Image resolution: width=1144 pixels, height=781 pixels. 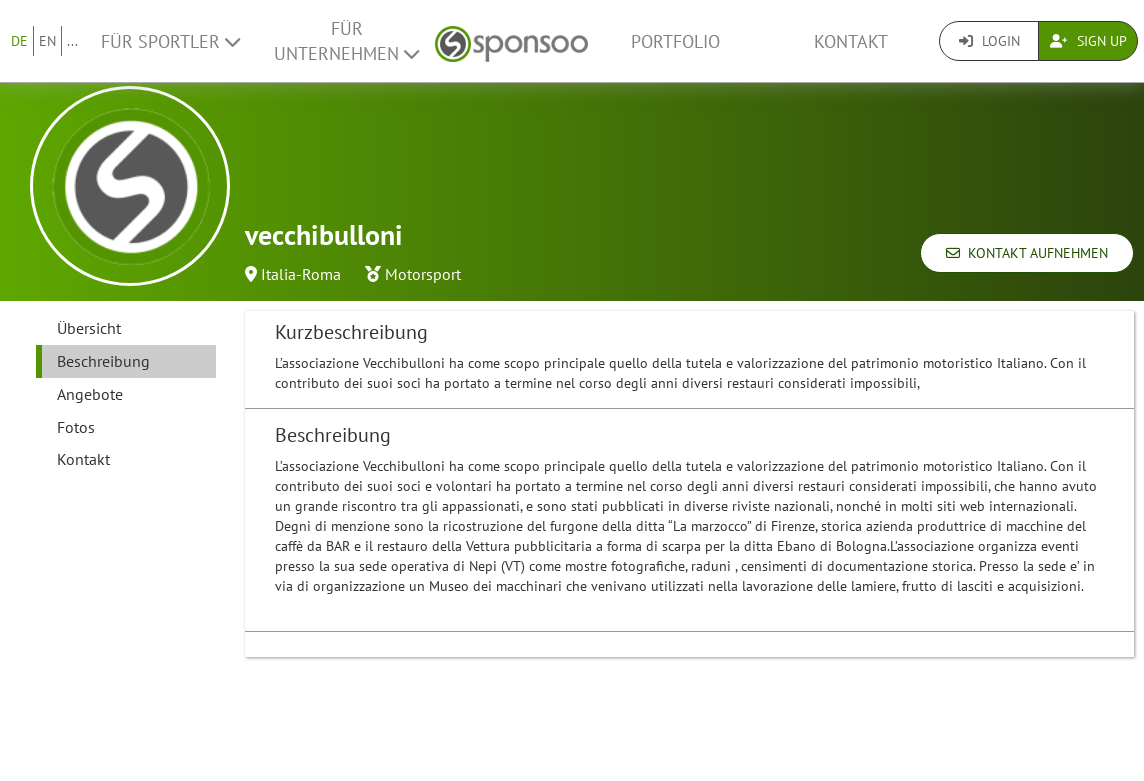 I want to click on Motorsport, so click(x=423, y=274).